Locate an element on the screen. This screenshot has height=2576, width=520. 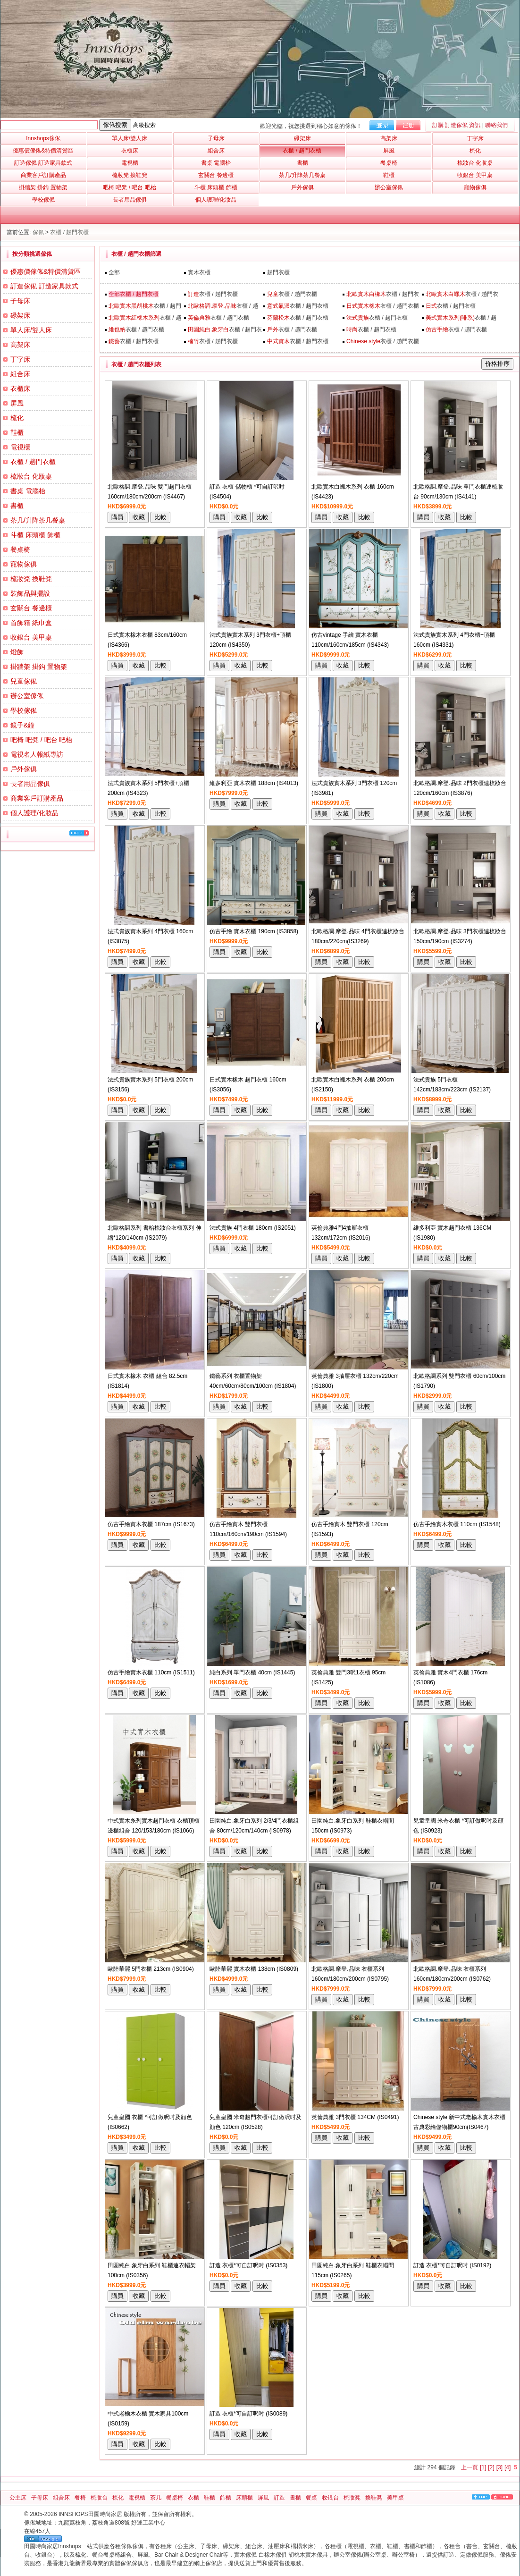
訂造 衣櫃*可自訂呎吋 (IS0192) is located at coordinates (452, 2265).